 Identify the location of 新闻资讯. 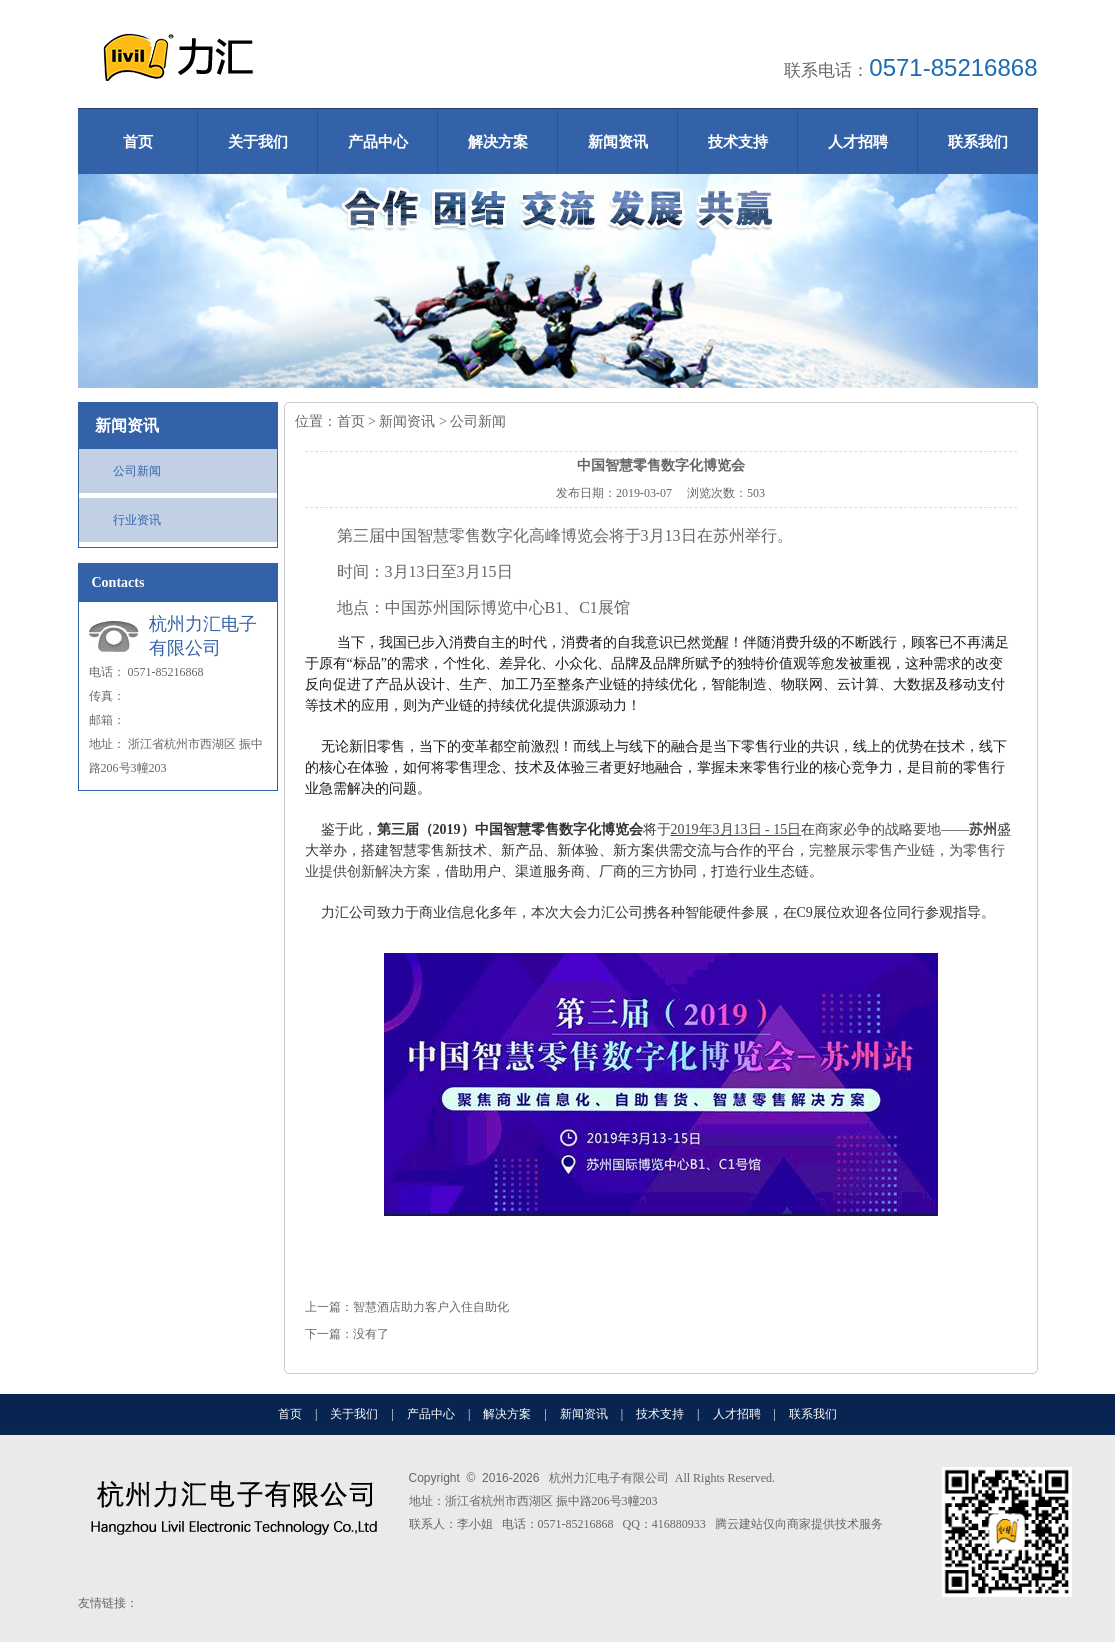
(618, 142).